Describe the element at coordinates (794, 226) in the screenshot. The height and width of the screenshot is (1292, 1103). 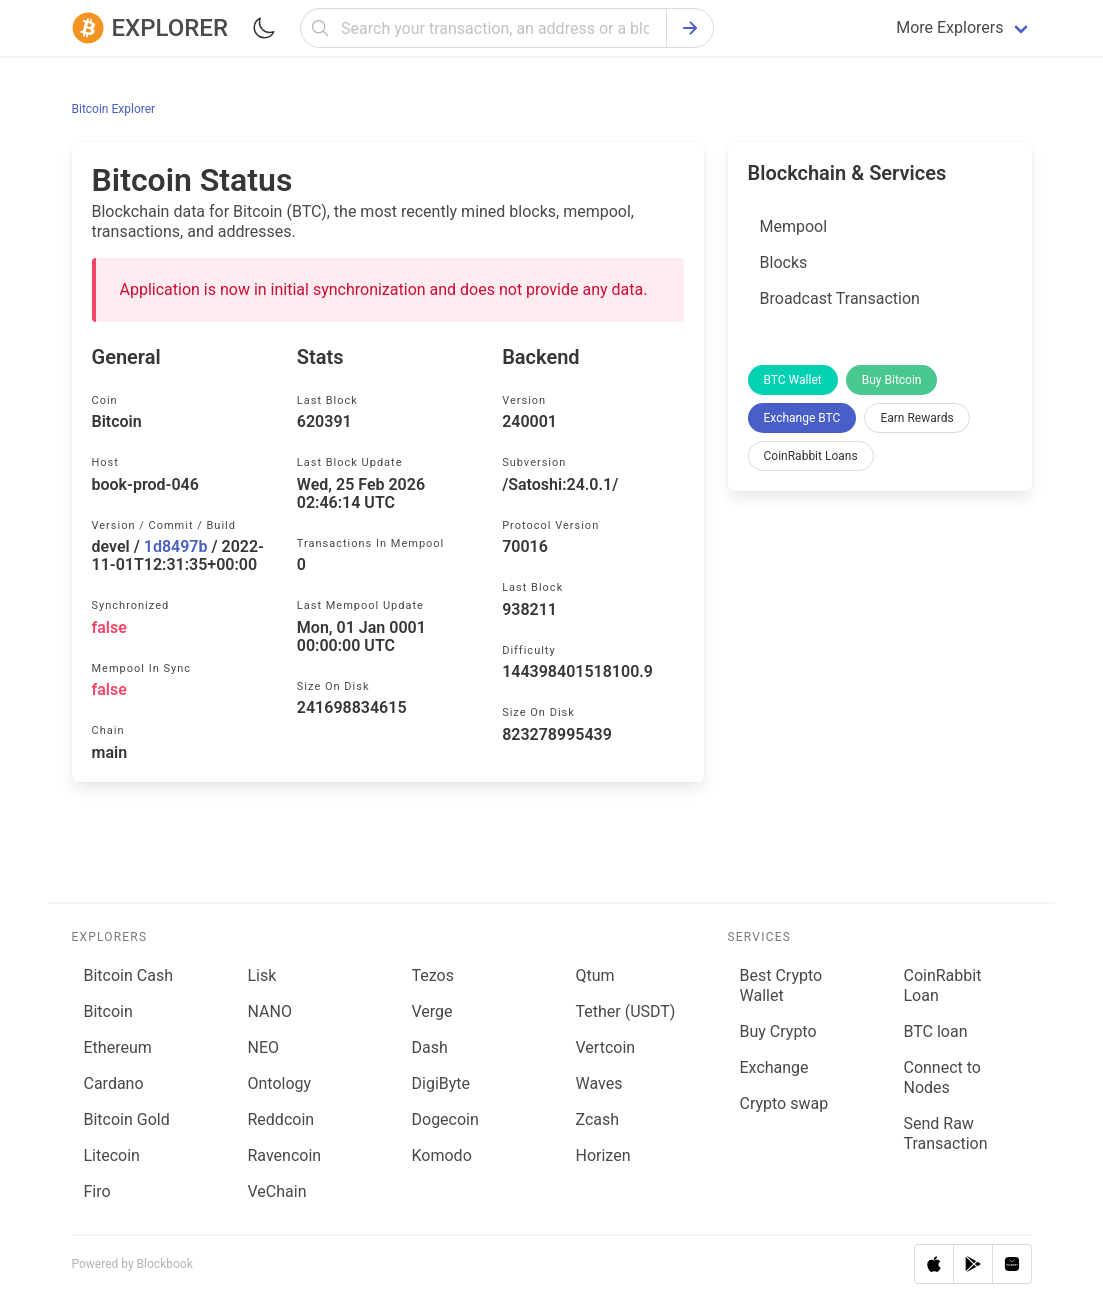
I see `Mempool` at that location.